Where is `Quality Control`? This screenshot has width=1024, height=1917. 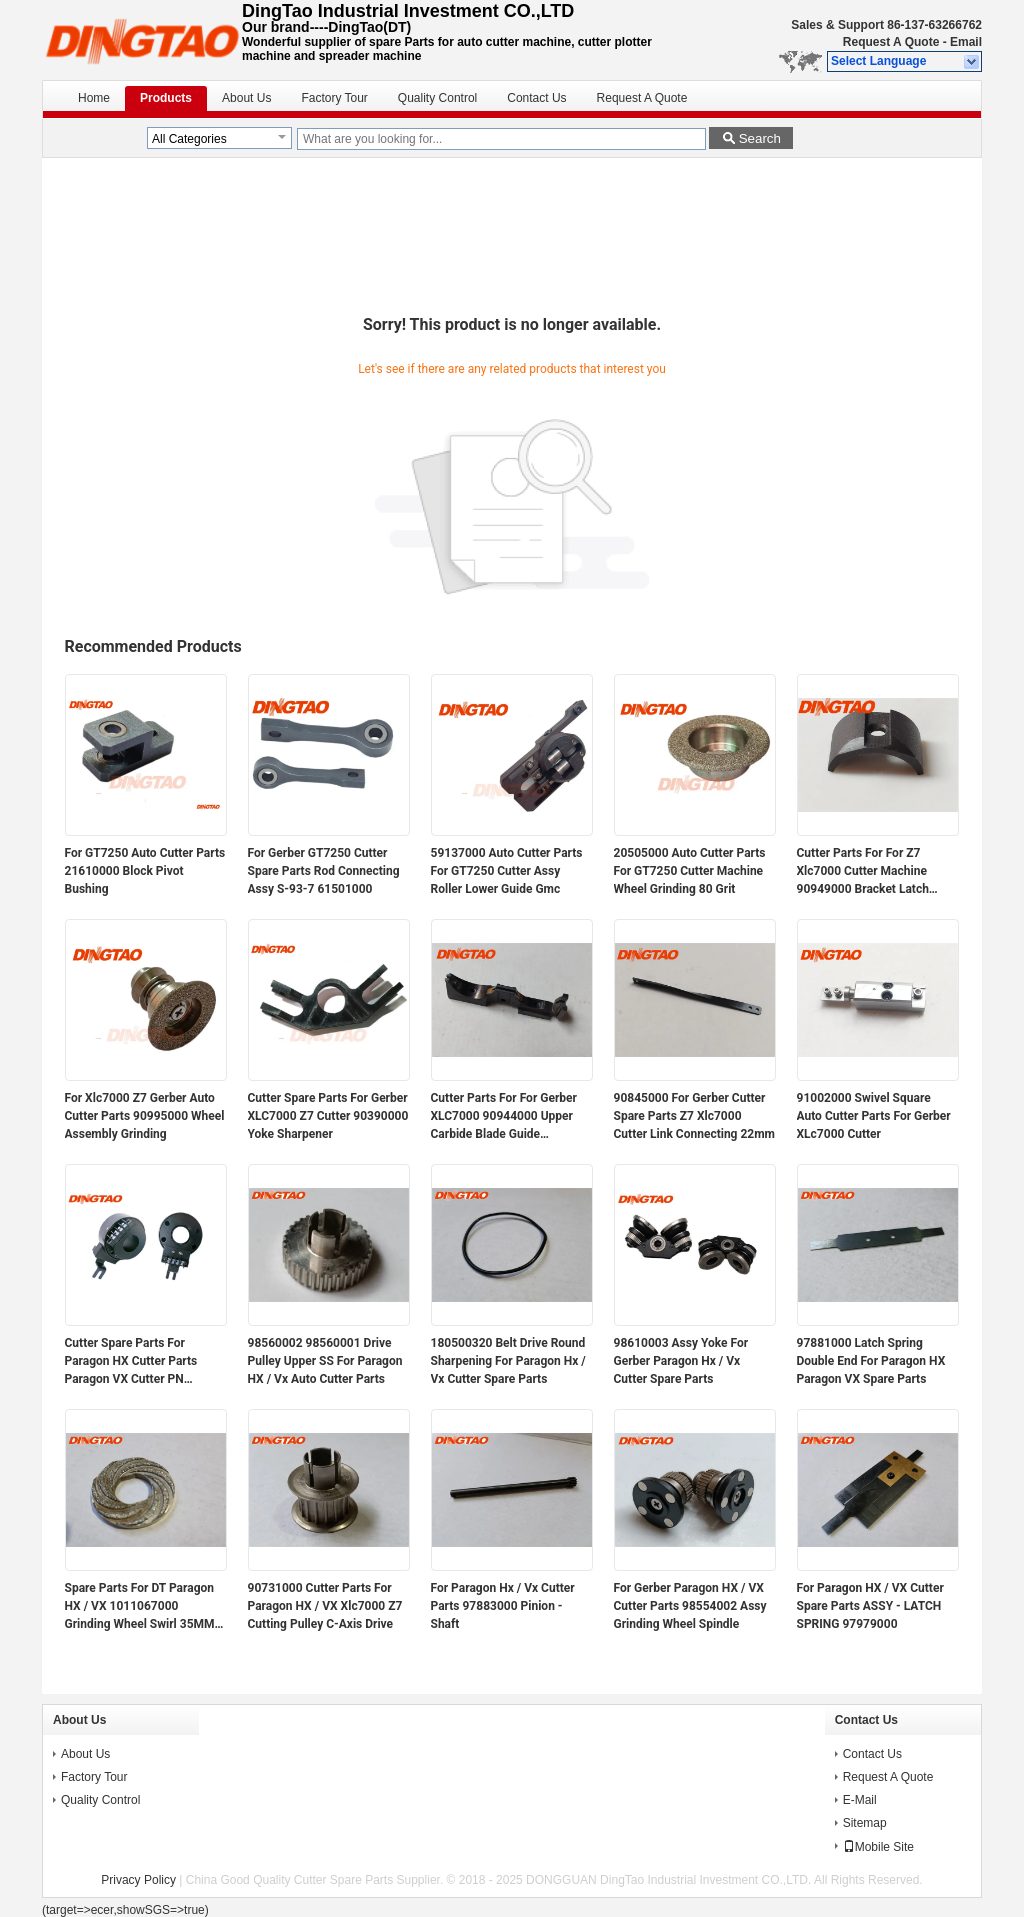
Quality Control is located at coordinates (437, 98).